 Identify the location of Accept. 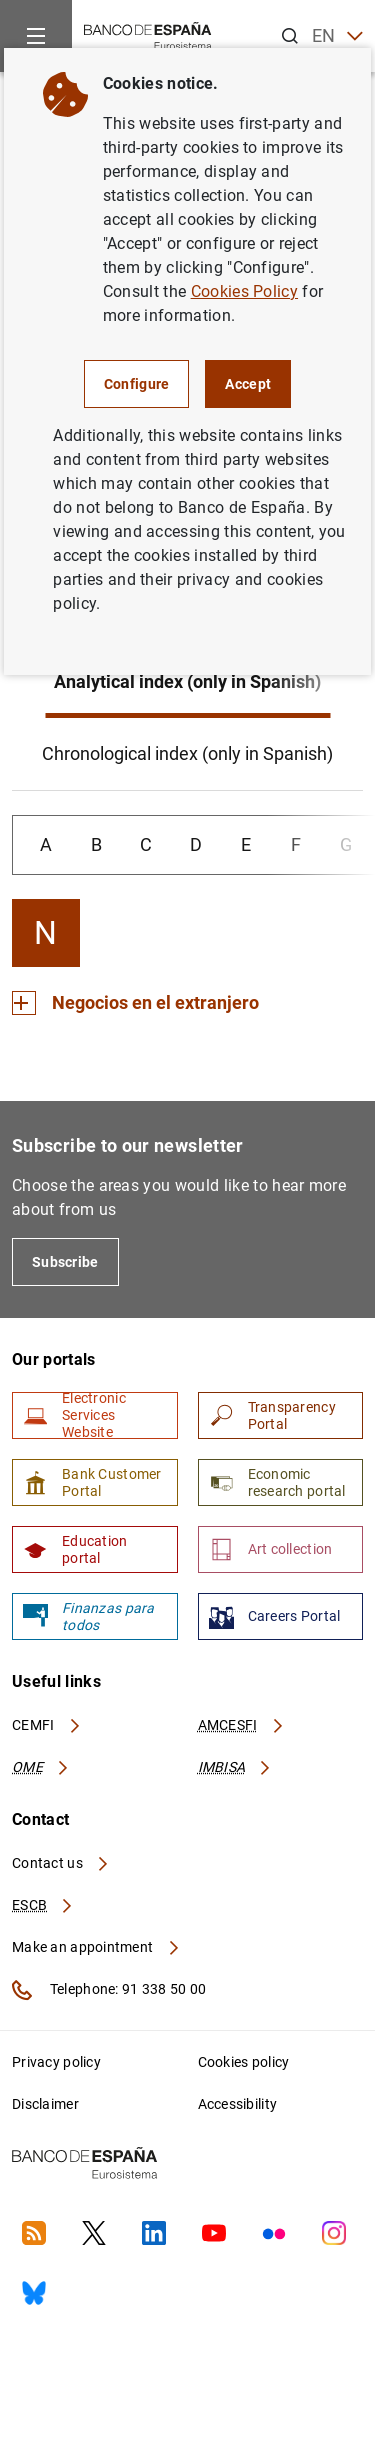
(248, 384).